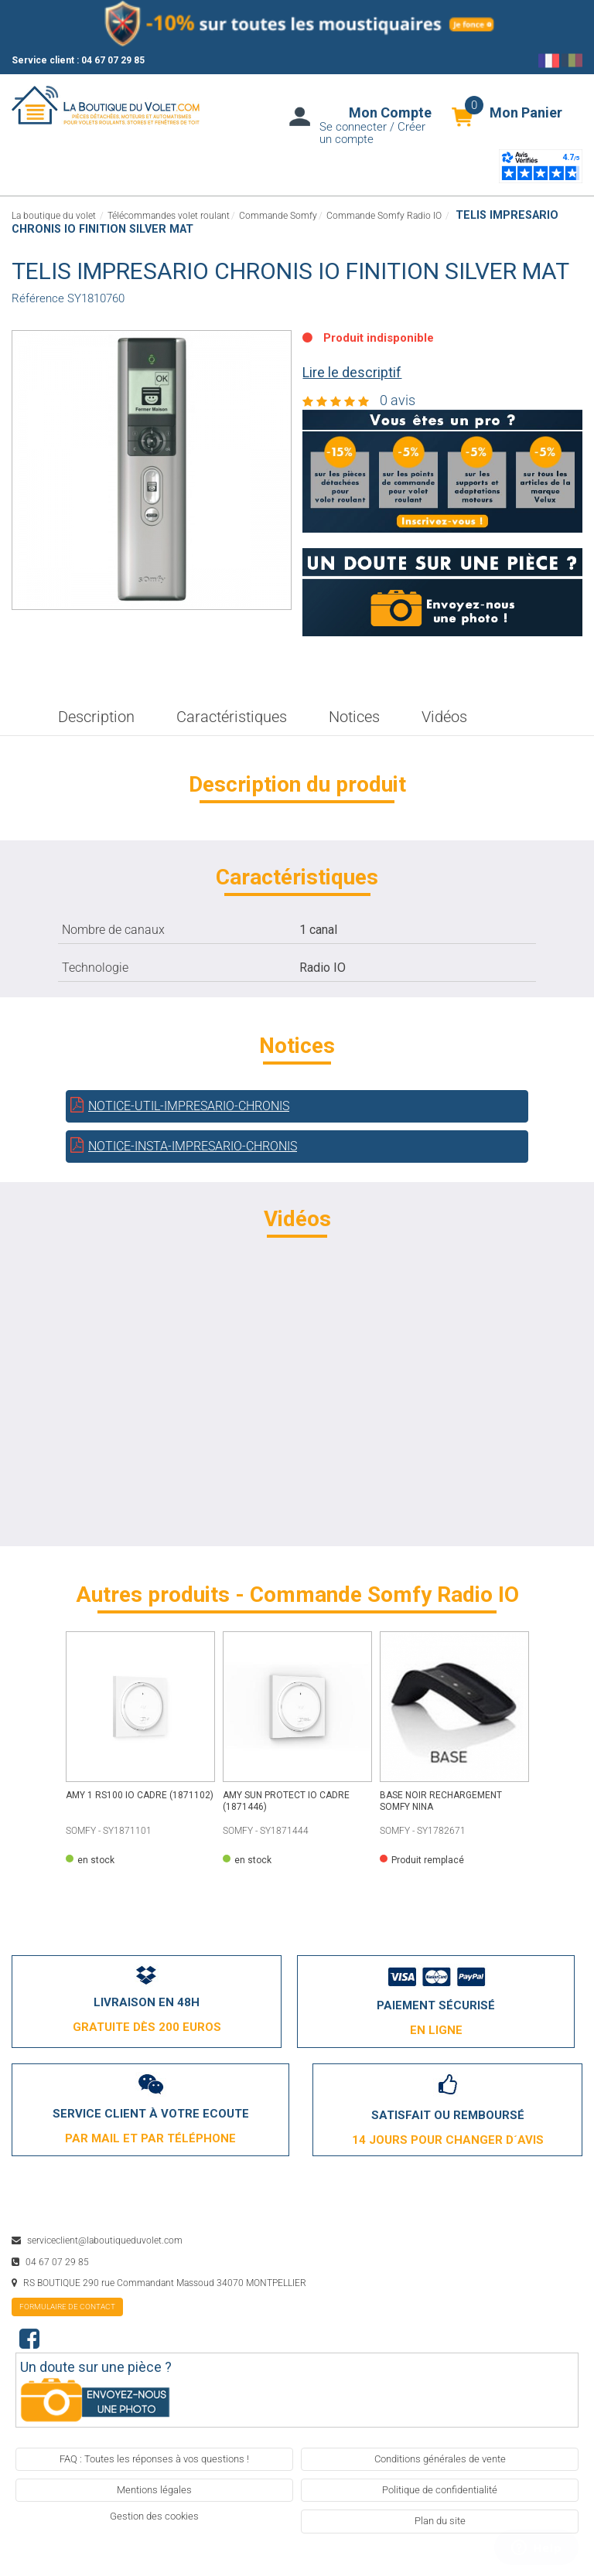 Image resolution: width=594 pixels, height=2576 pixels. I want to click on Description, so click(96, 716).